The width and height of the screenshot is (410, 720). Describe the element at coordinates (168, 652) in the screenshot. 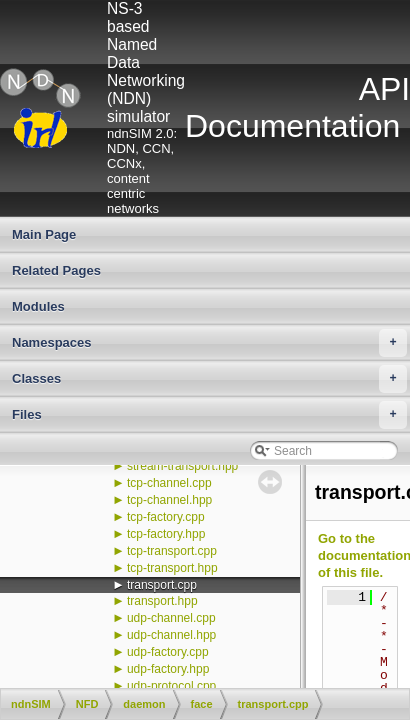

I see `udp-factory.cpp` at that location.